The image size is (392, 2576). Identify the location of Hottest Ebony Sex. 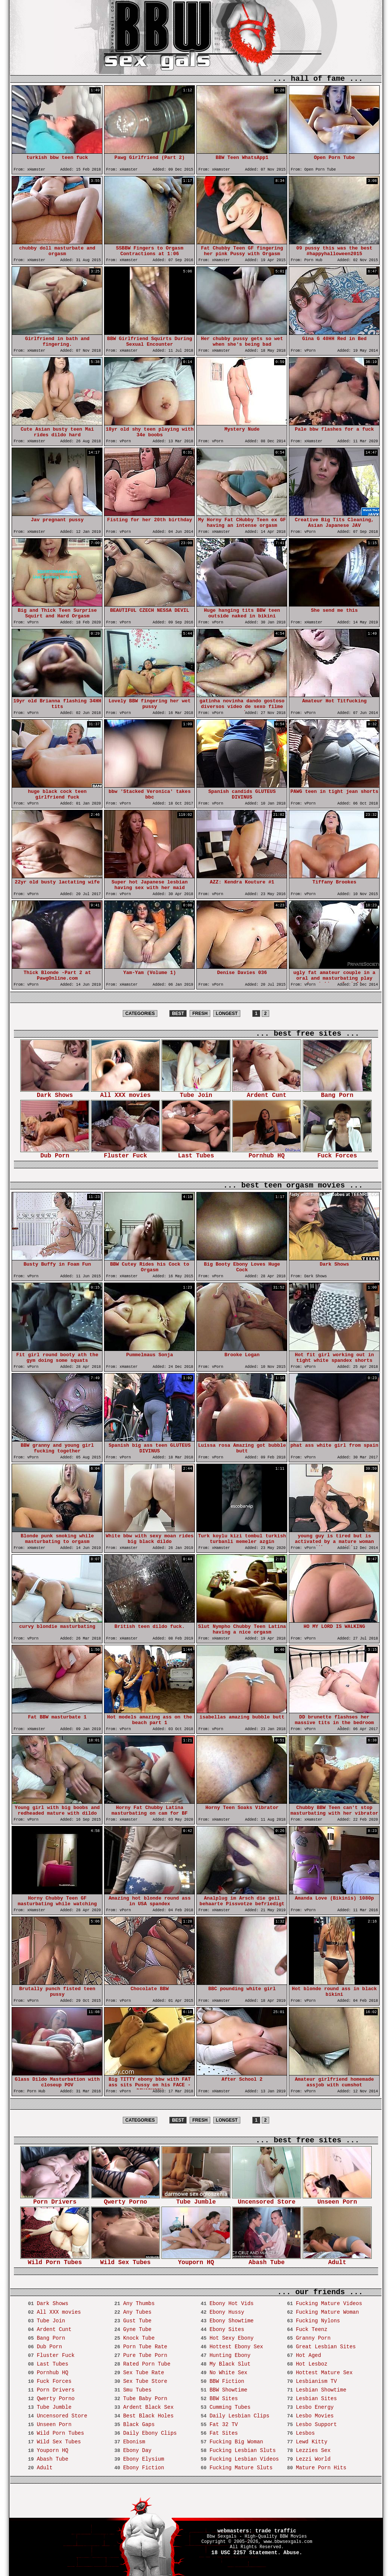
(236, 2347).